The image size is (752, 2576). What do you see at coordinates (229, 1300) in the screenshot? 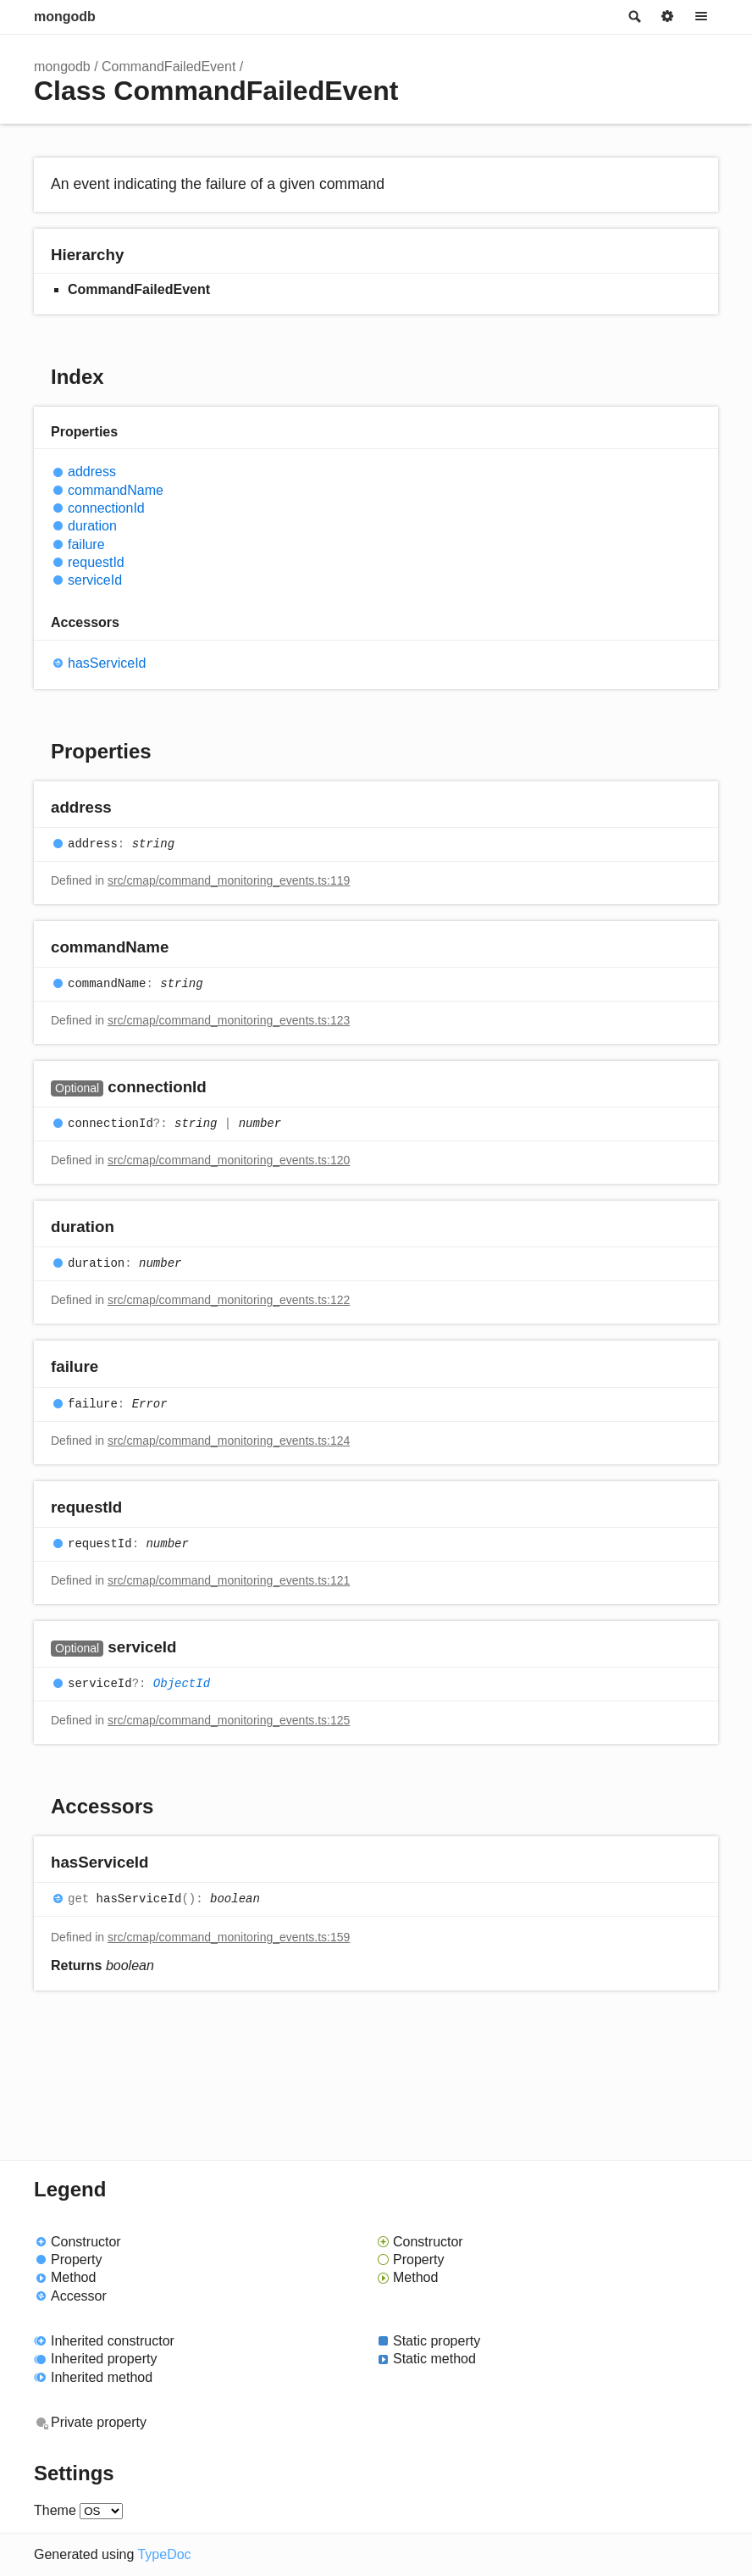
I see `src/cmap/command_monitoring_events.ts:122` at bounding box center [229, 1300].